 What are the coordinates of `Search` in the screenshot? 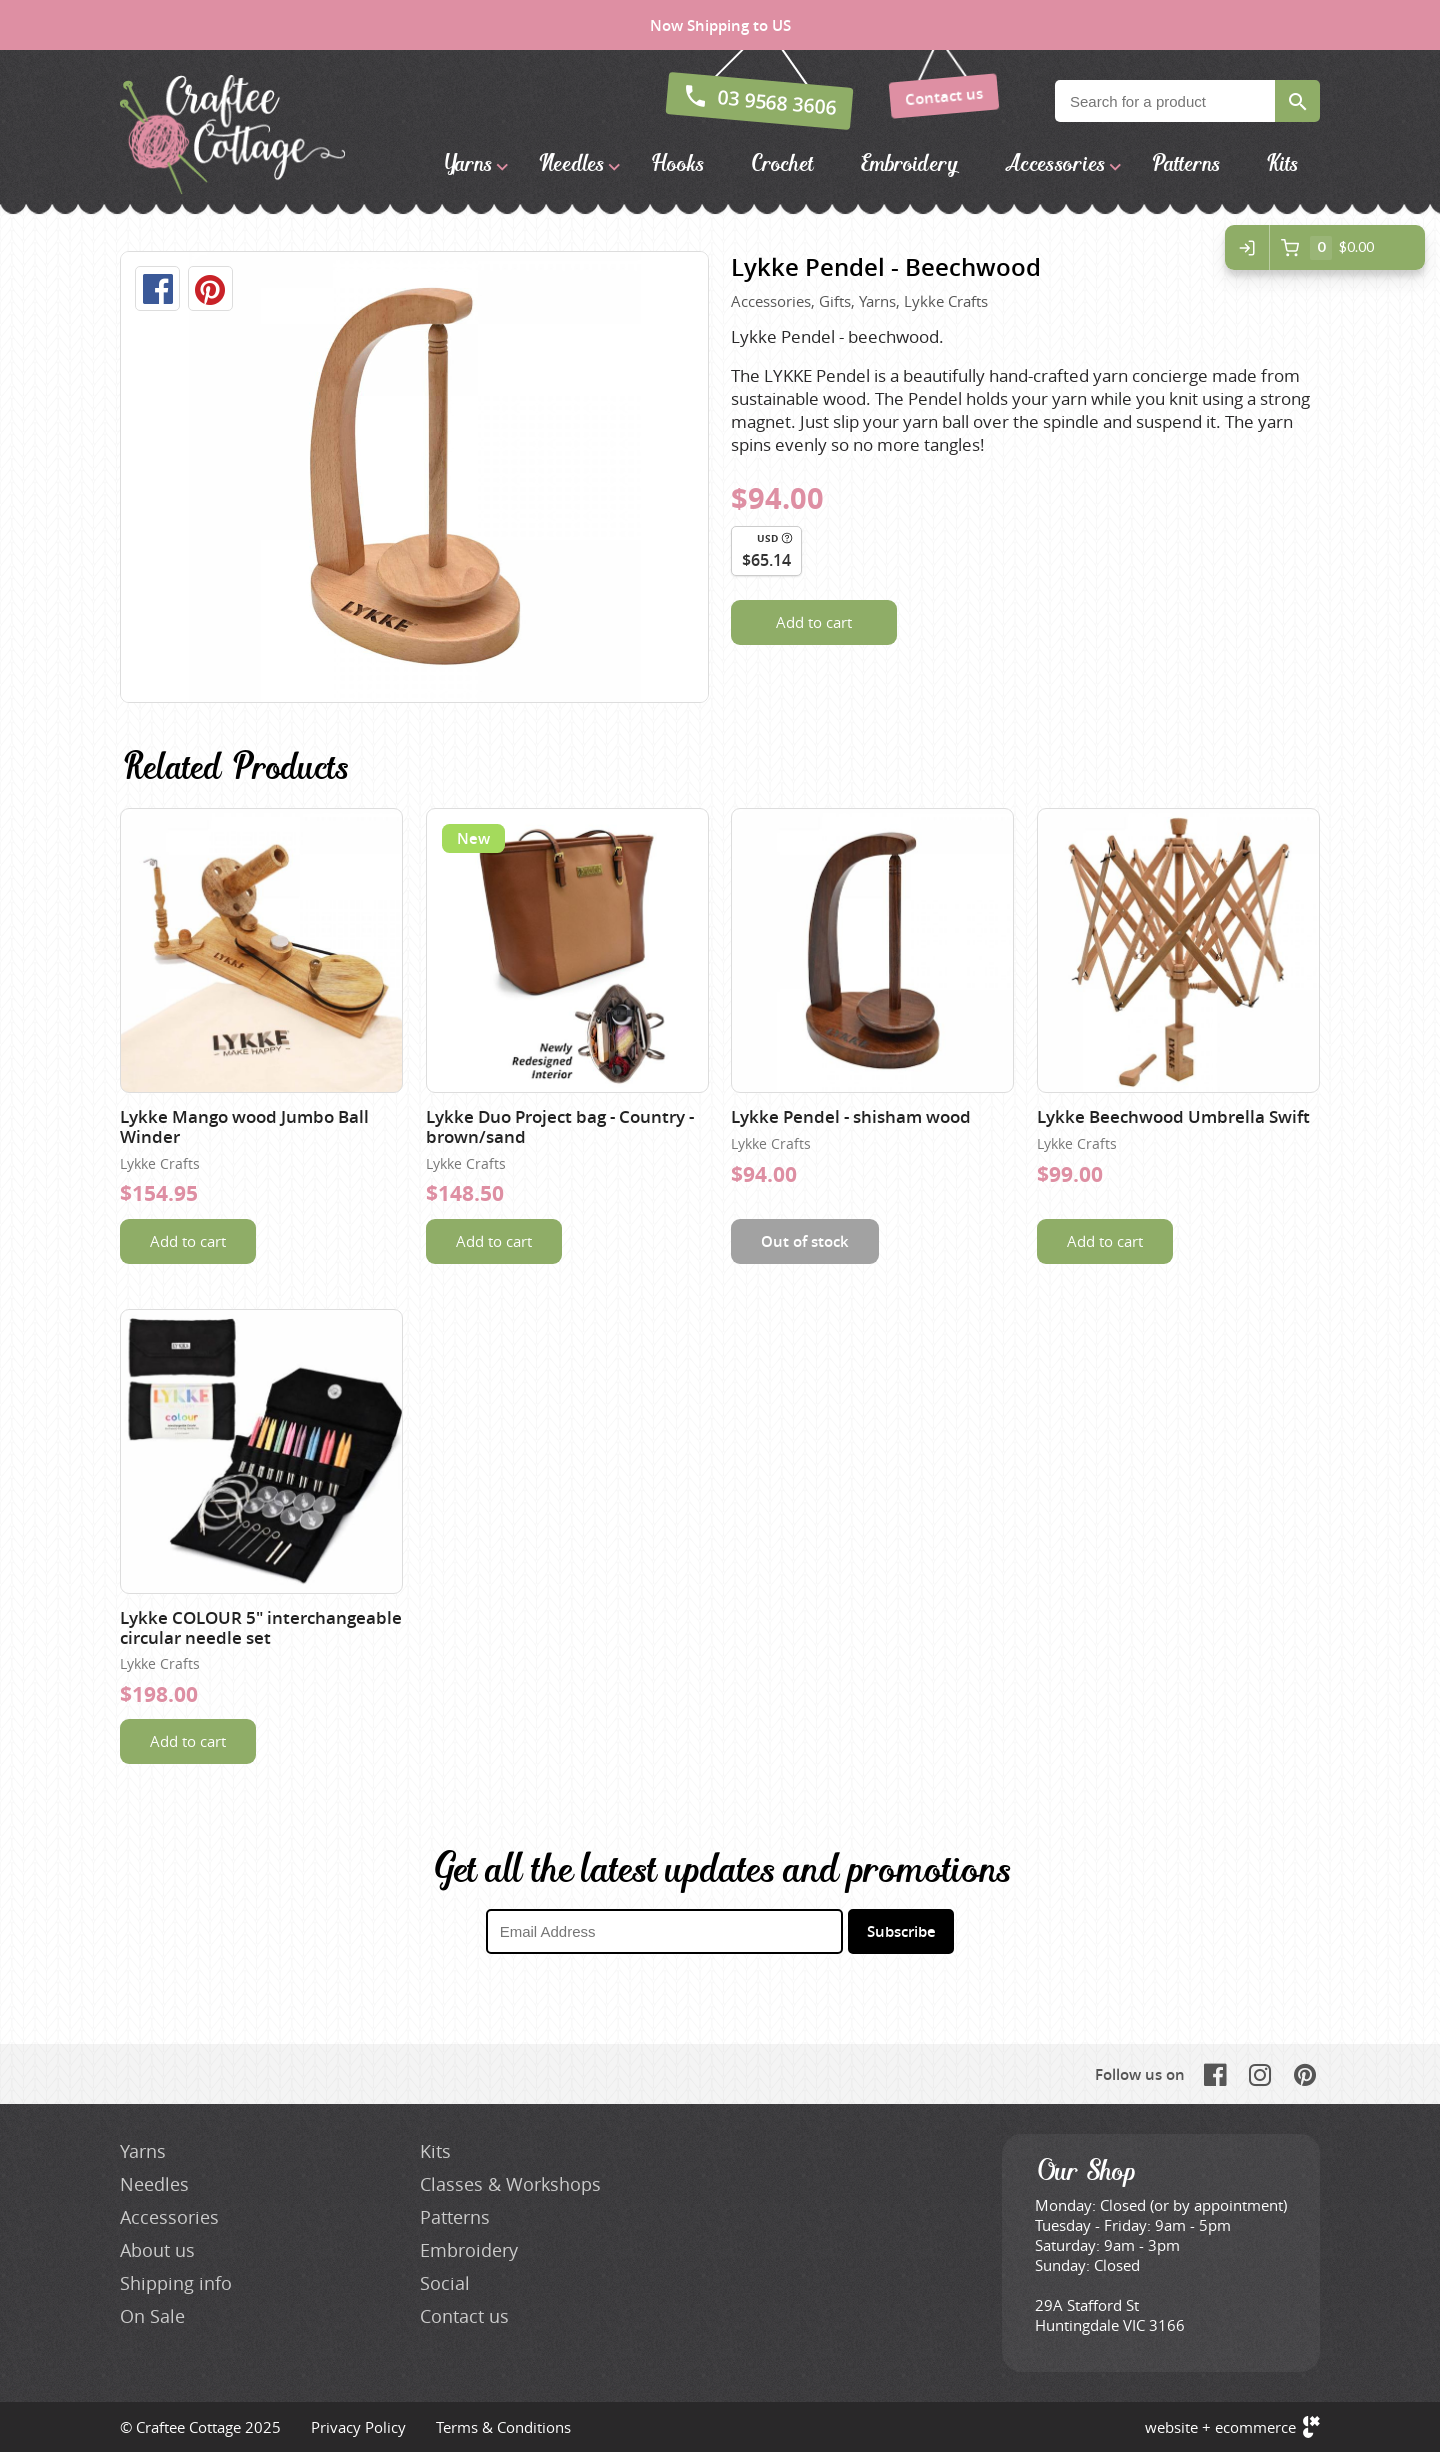 It's located at (1297, 101).